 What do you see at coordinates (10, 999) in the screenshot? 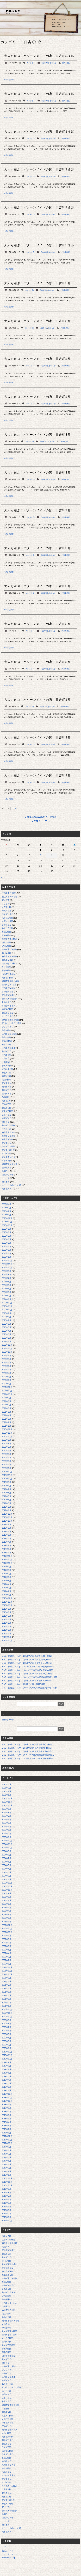
I see `余目猿田 販売物件` at bounding box center [10, 999].